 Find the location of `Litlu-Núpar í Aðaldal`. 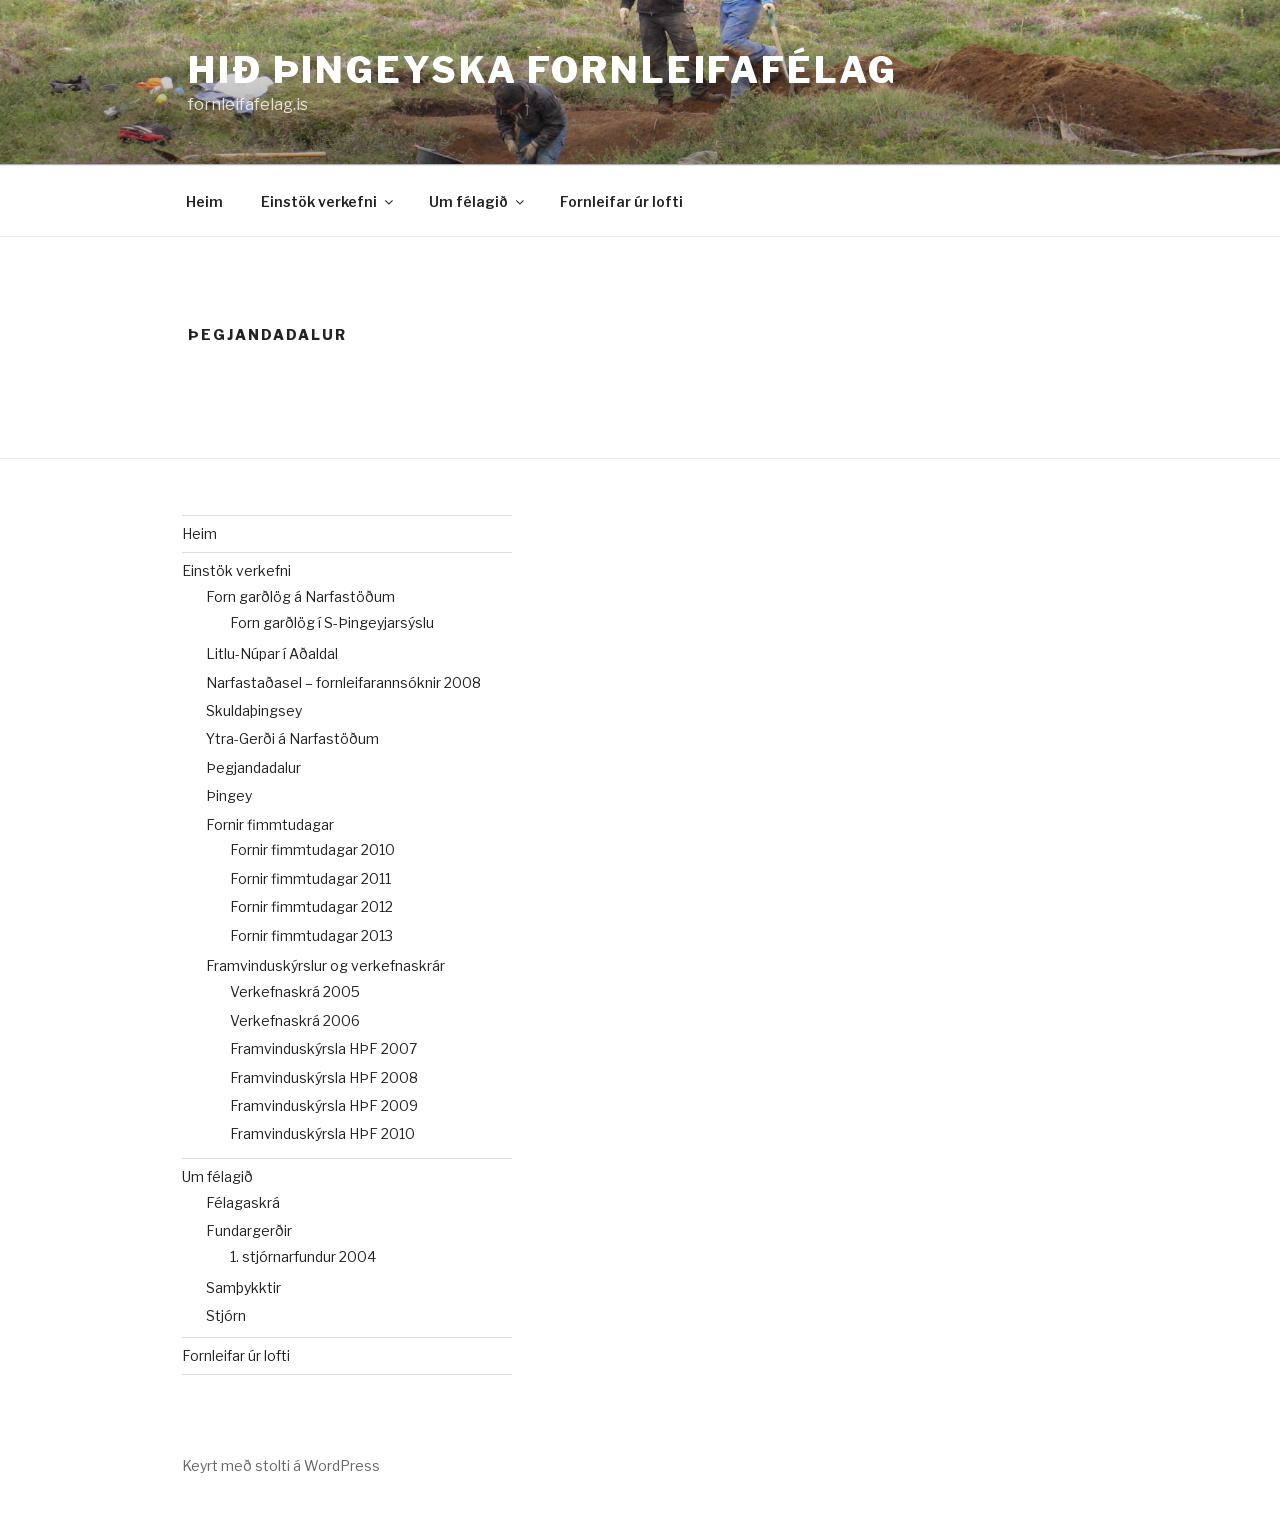

Litlu-Núpar í Aðaldal is located at coordinates (272, 653).